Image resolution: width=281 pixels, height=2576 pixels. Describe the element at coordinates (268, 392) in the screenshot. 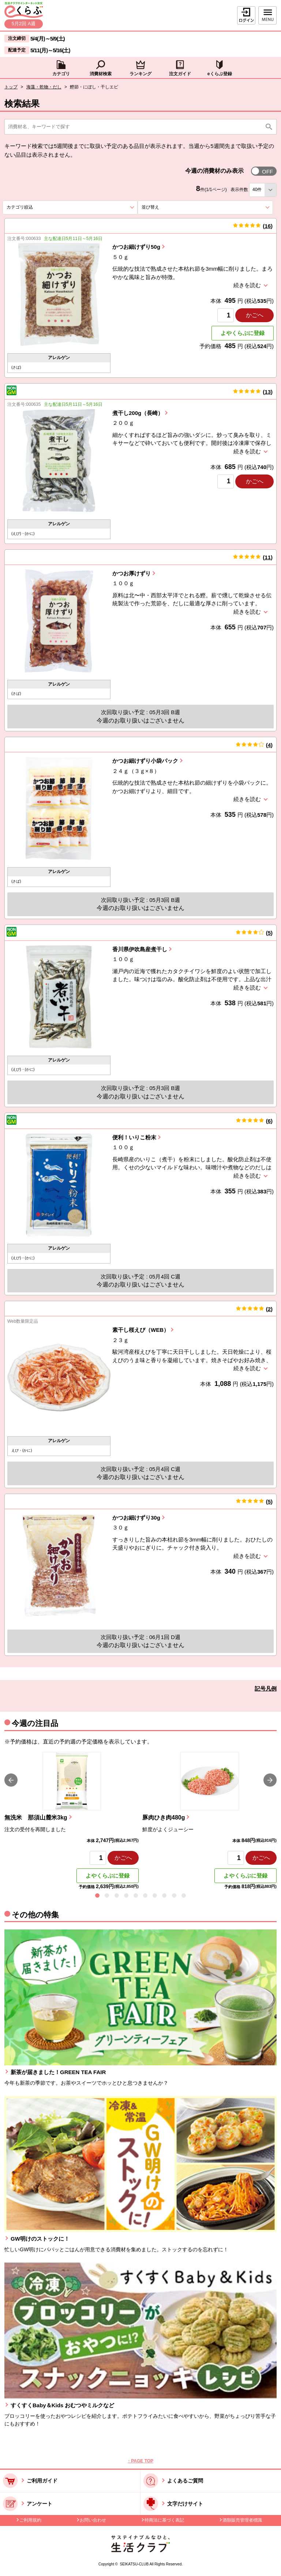

I see `13` at that location.